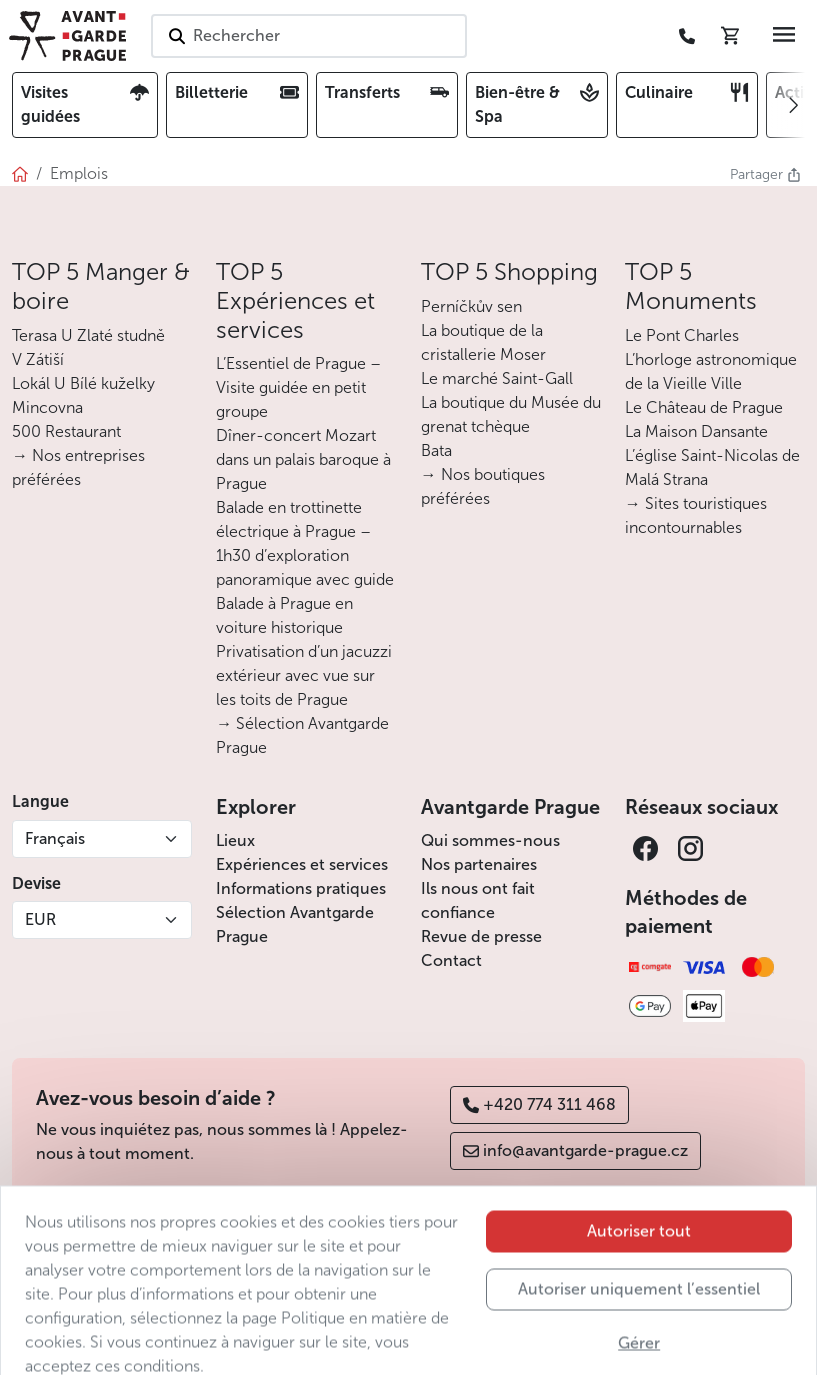  What do you see at coordinates (88, 335) in the screenshot?
I see `Terasa U Zlaté studně` at bounding box center [88, 335].